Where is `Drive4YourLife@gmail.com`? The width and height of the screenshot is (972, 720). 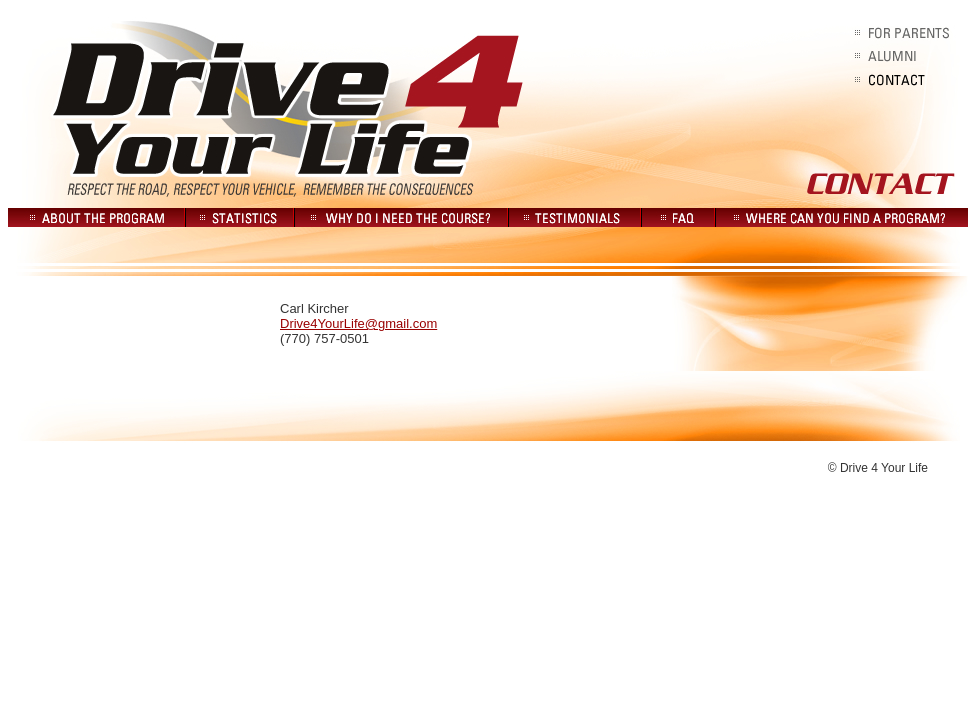 Drive4YourLife@gmail.com is located at coordinates (358, 323).